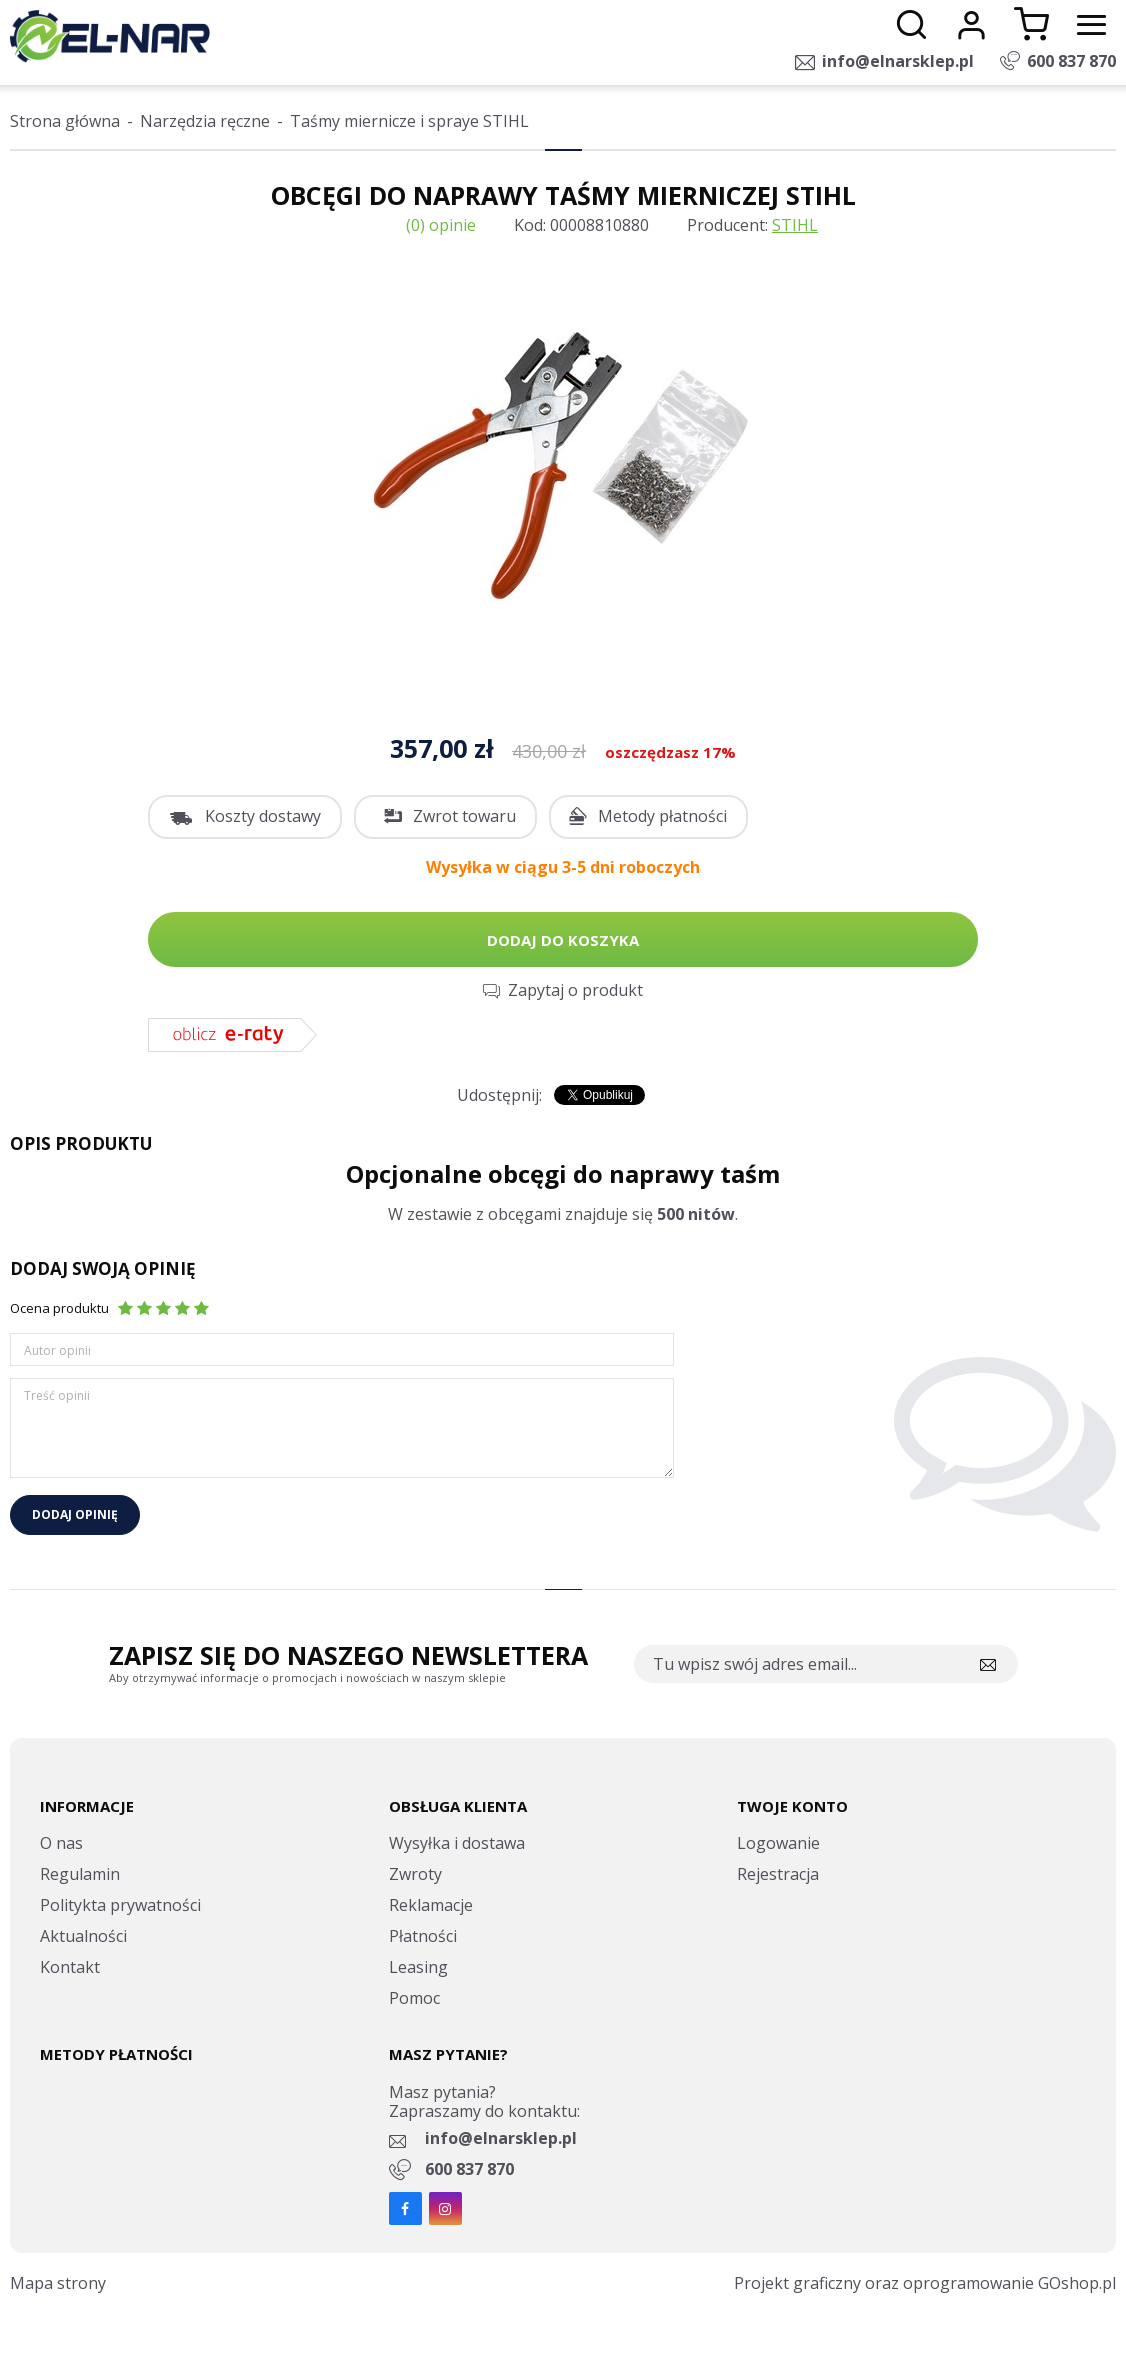 This screenshot has height=2355, width=1126. I want to click on Metody płatności, so click(662, 816).